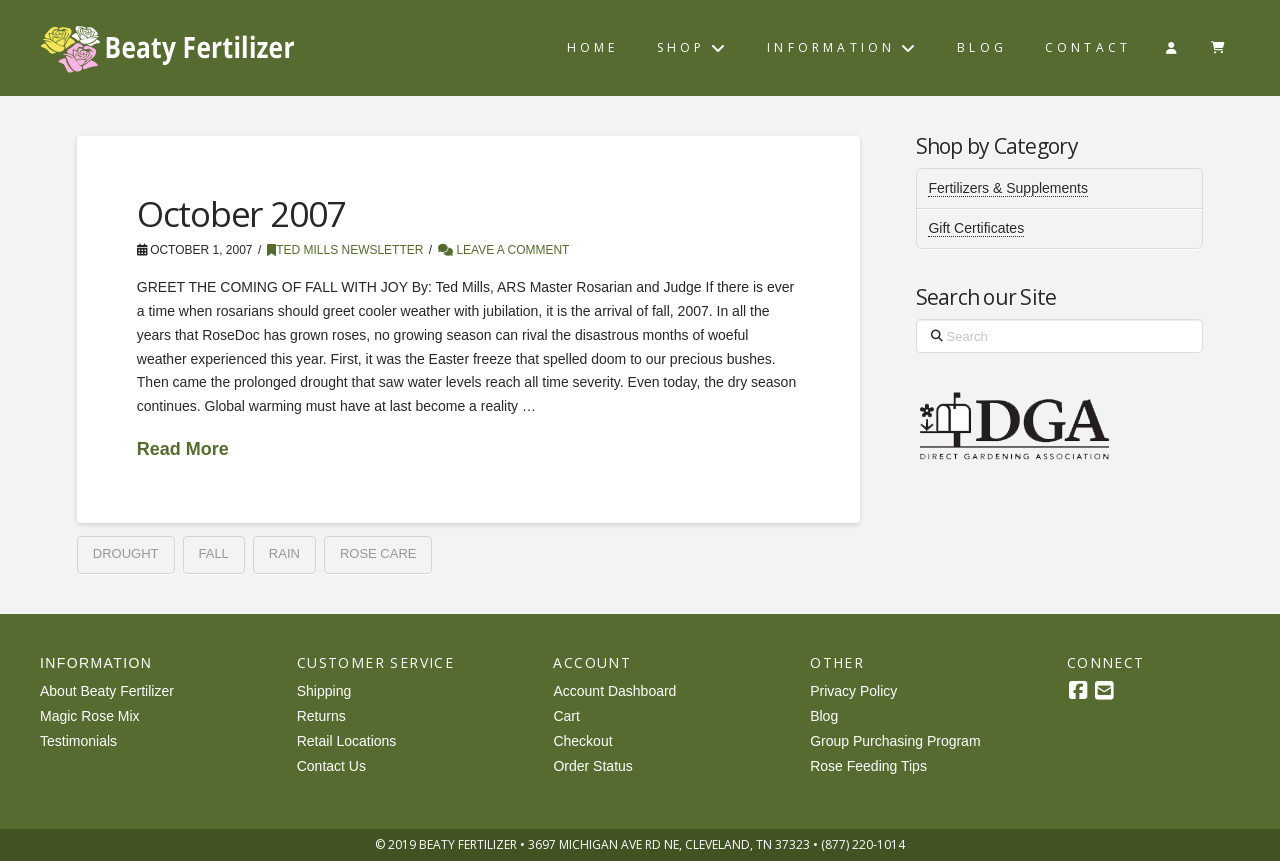 The width and height of the screenshot is (1280, 861). I want to click on rain, so click(284, 553).